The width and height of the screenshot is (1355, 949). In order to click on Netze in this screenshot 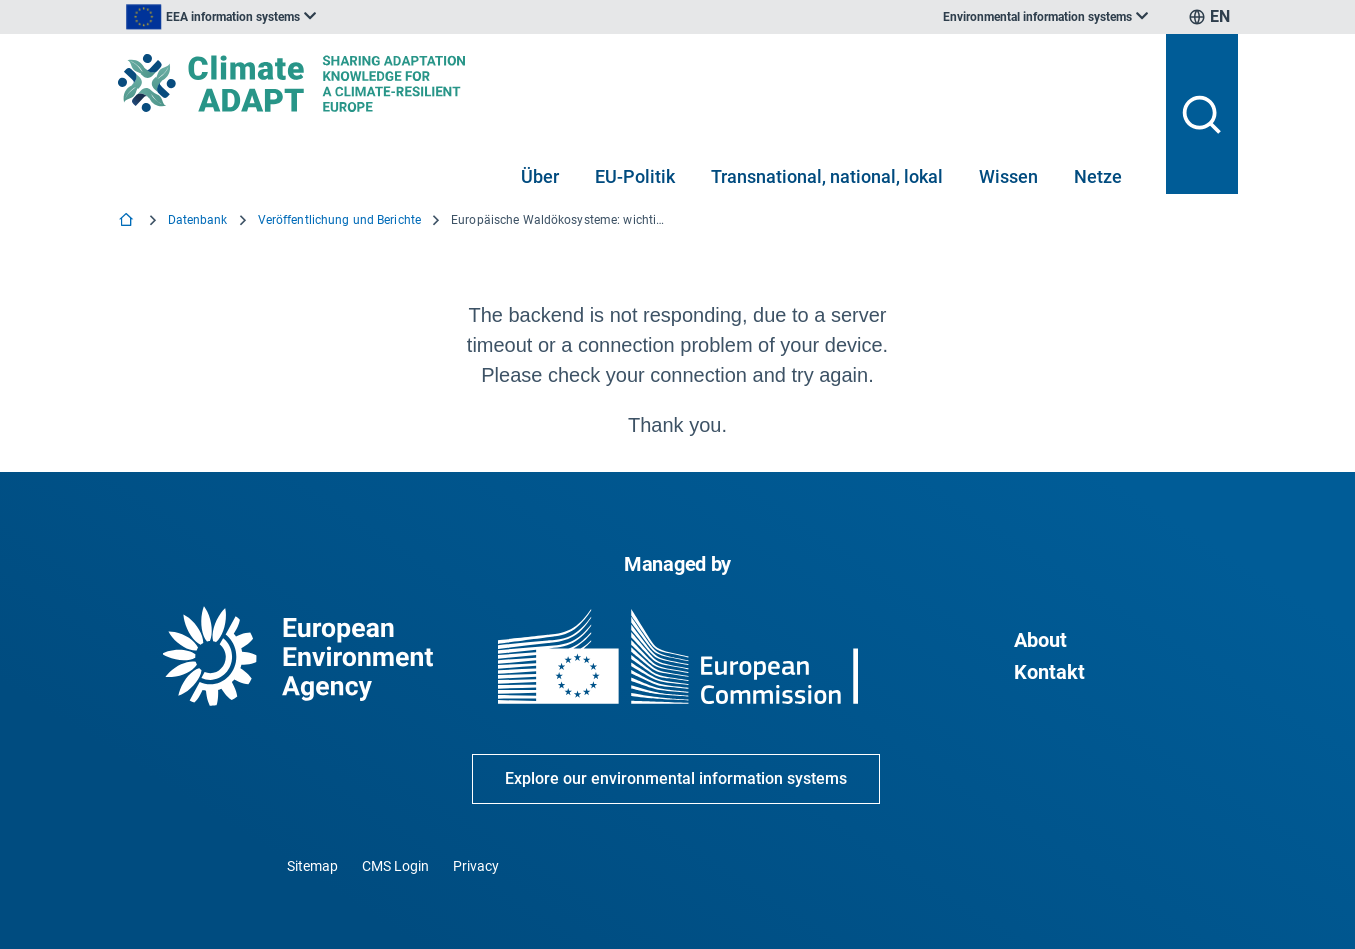, I will do `click(1098, 176)`.